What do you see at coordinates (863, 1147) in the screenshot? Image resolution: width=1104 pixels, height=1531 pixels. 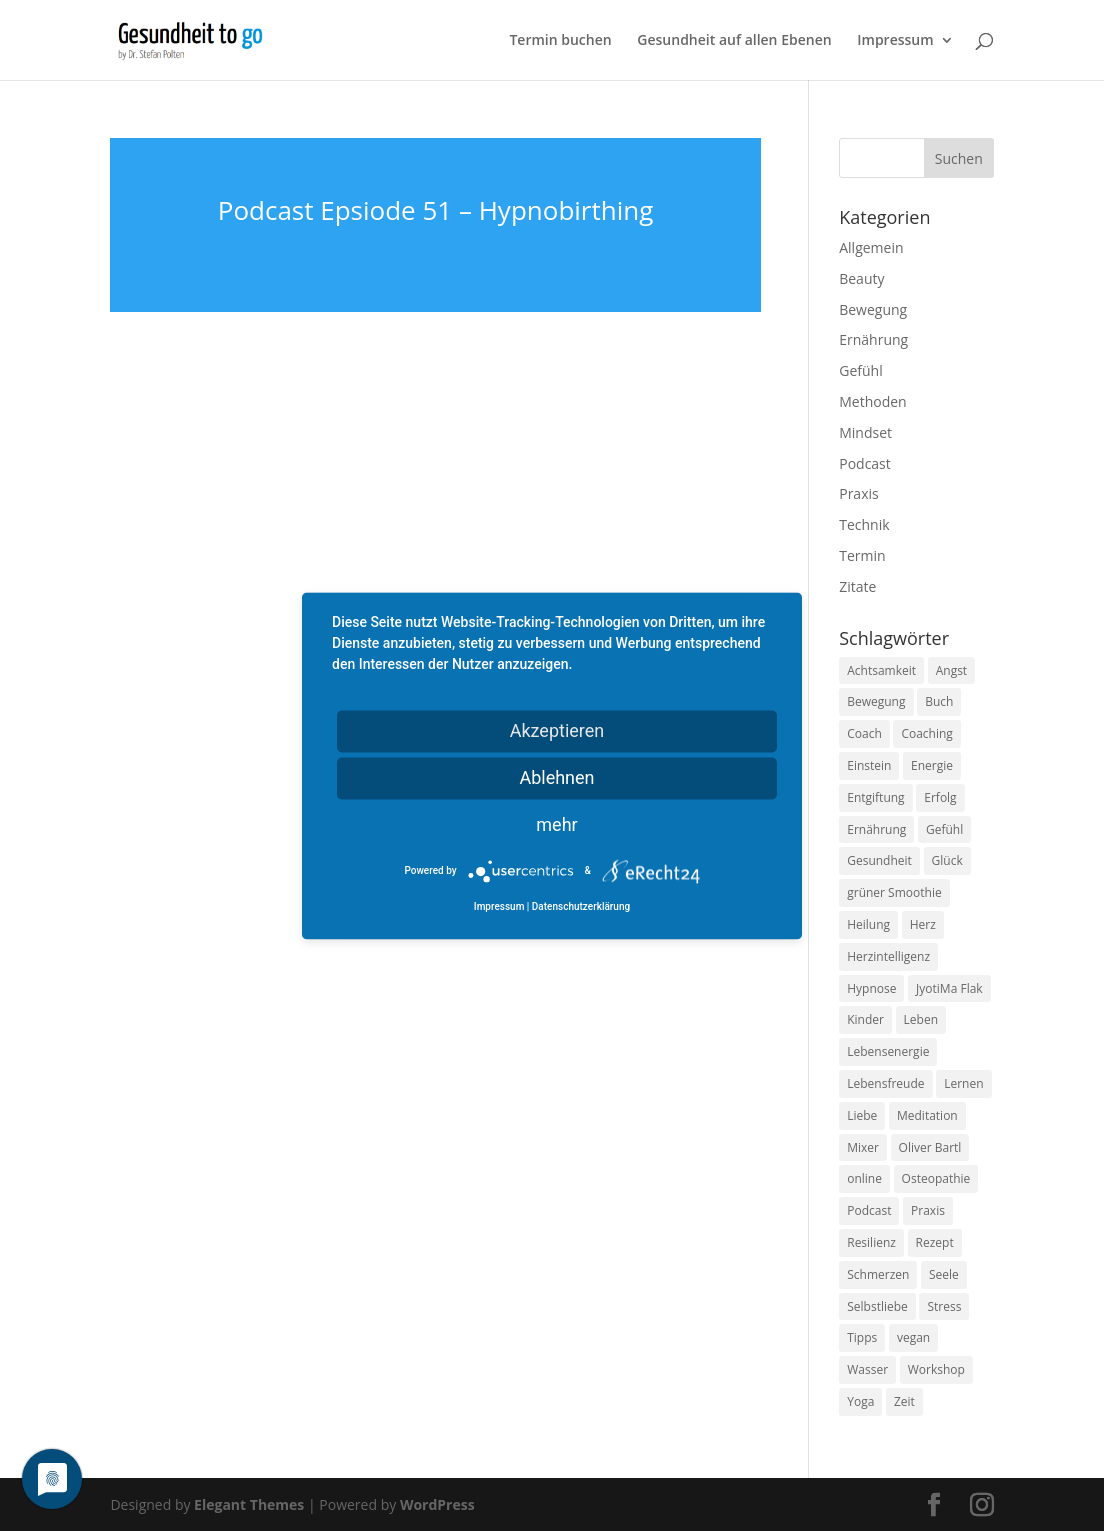 I see `Mixer [Mixer (8 Einträge)]` at bounding box center [863, 1147].